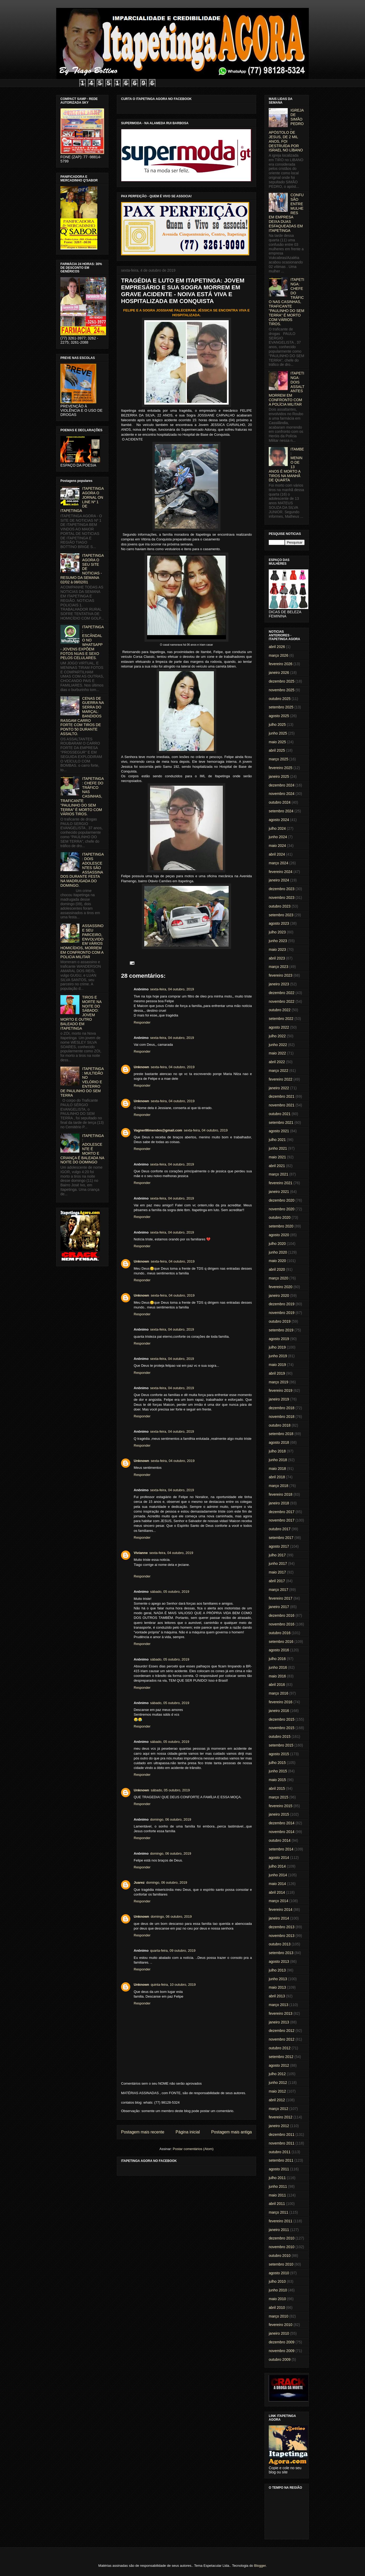  I want to click on maio 2022, so click(277, 1053).